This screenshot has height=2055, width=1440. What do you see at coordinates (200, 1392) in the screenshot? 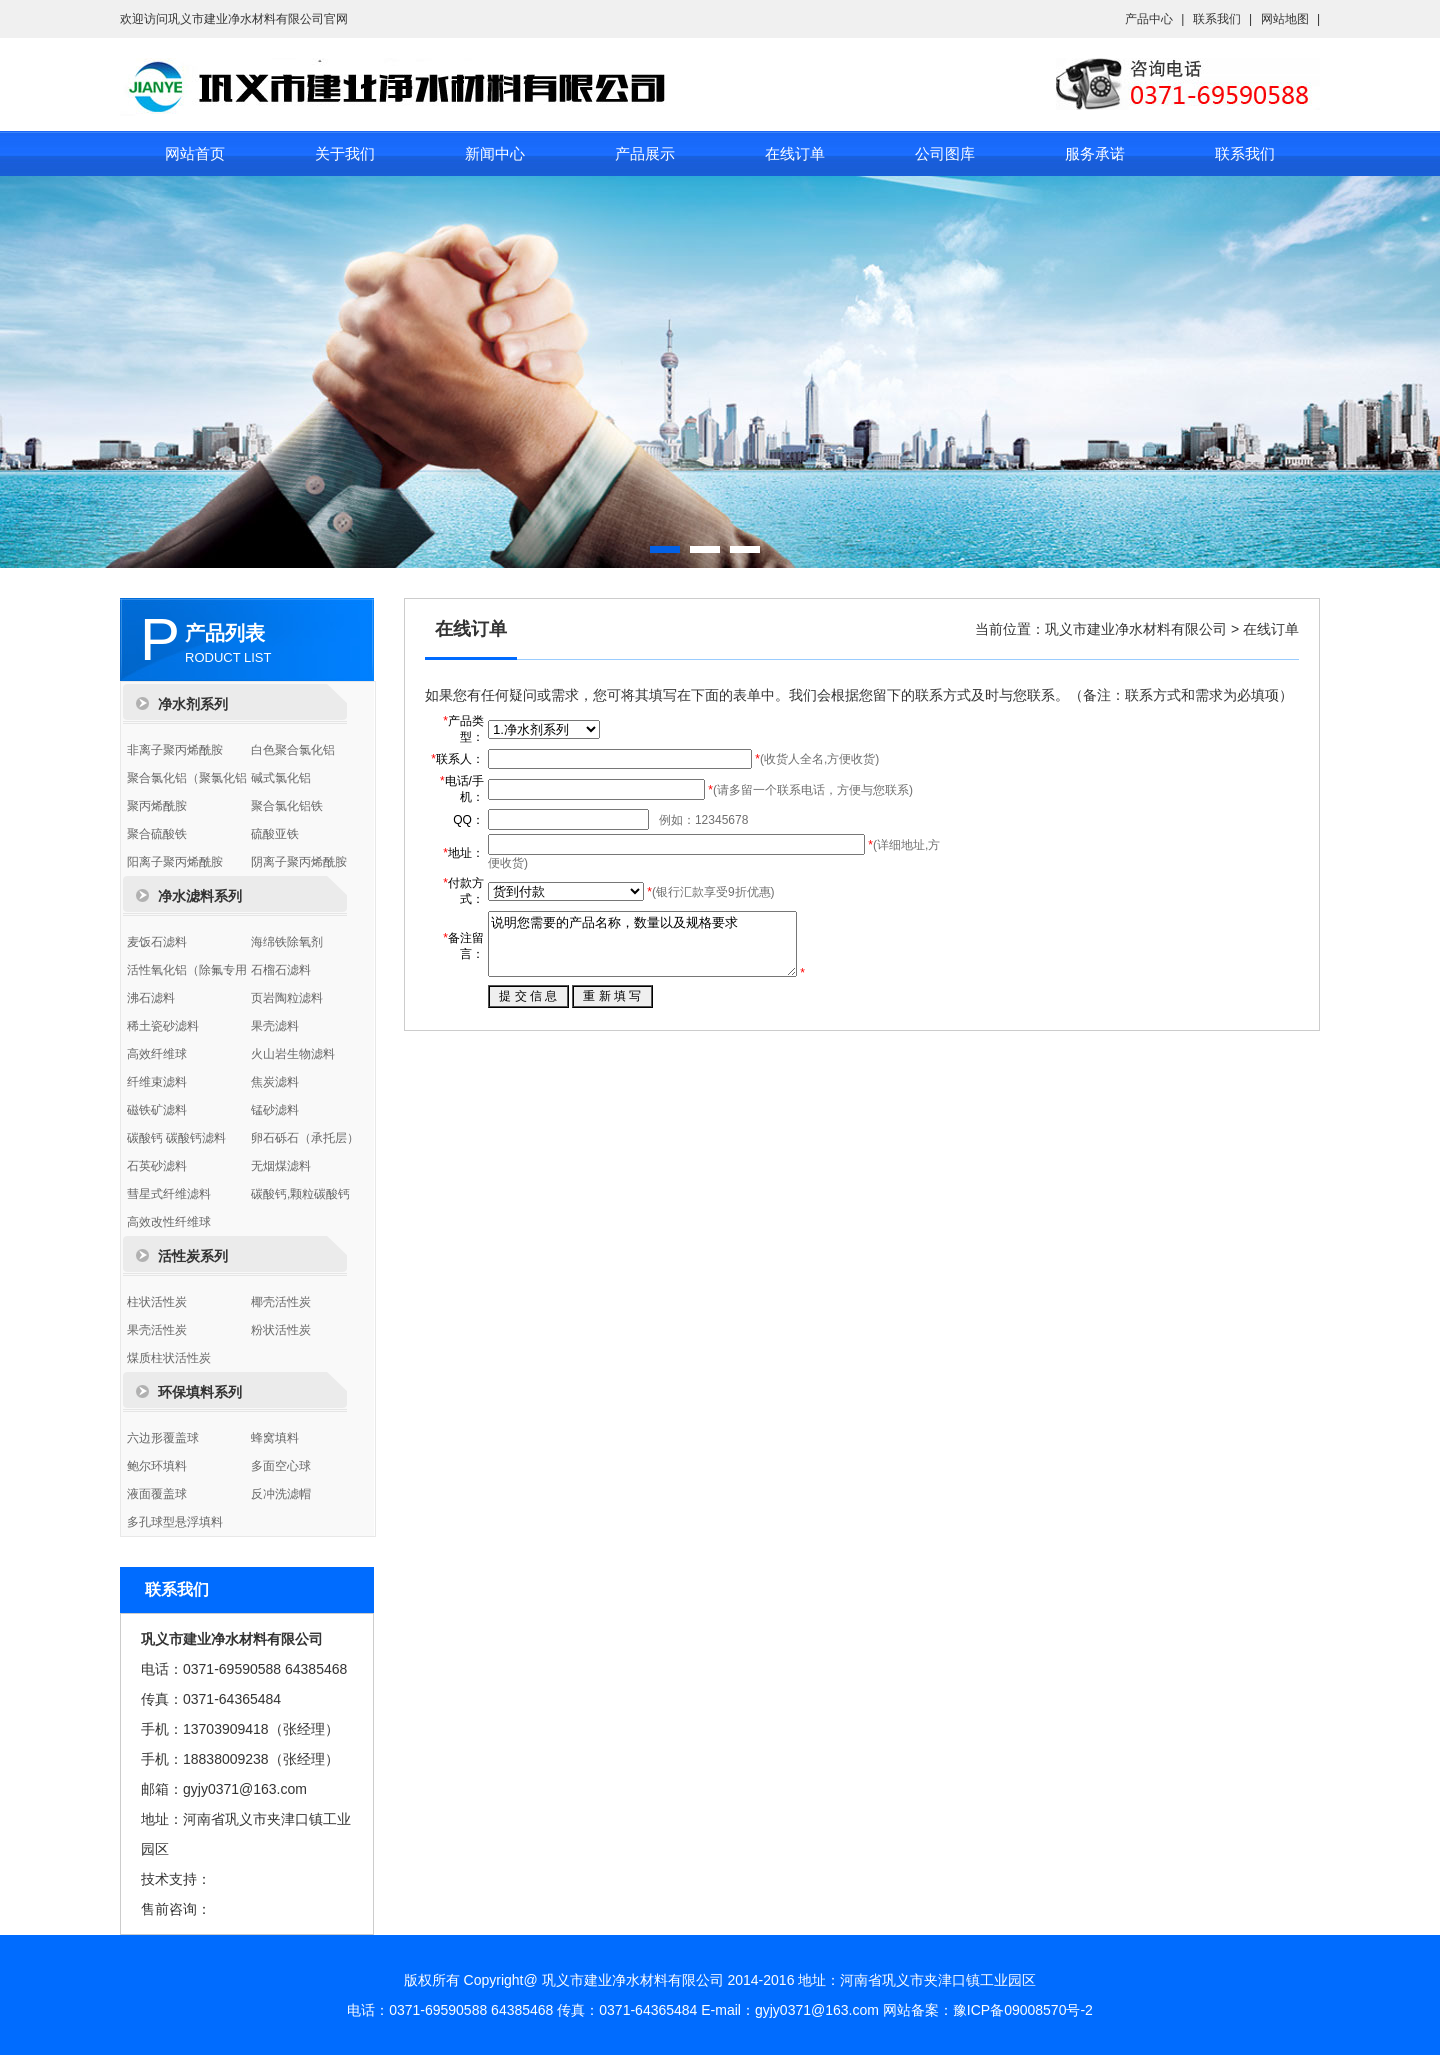
I see `环保填料系列` at bounding box center [200, 1392].